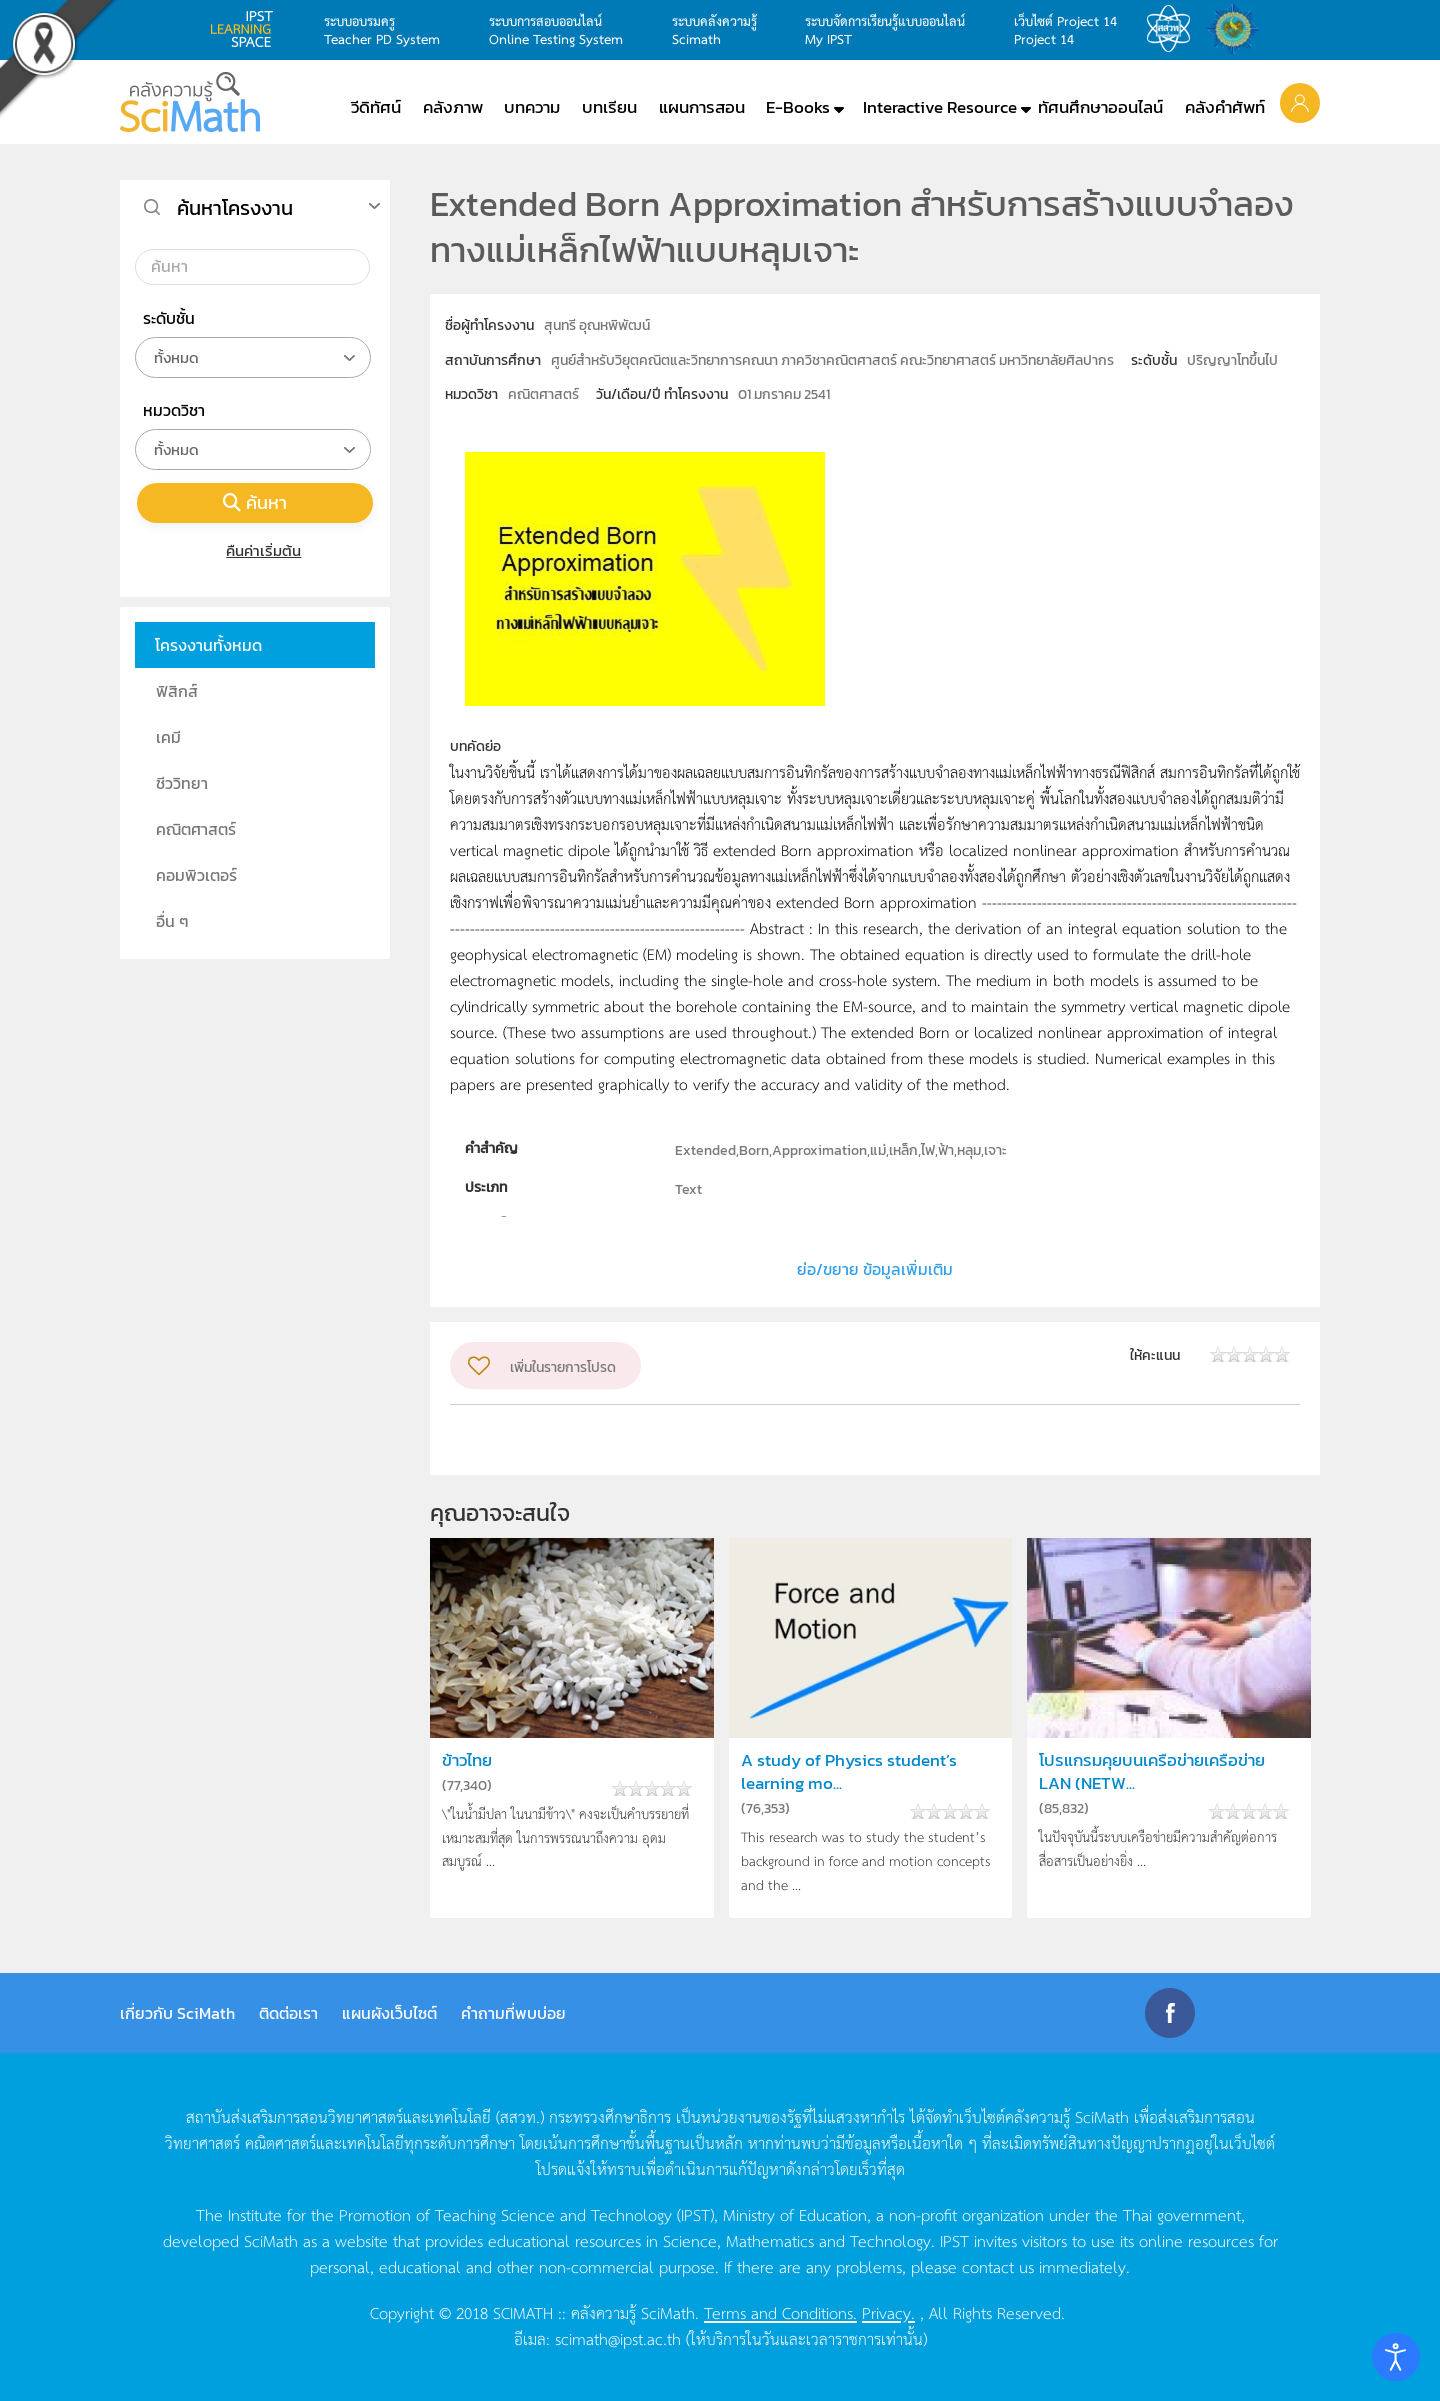  I want to click on แผนผังเว็บไซต์, so click(389, 2013).